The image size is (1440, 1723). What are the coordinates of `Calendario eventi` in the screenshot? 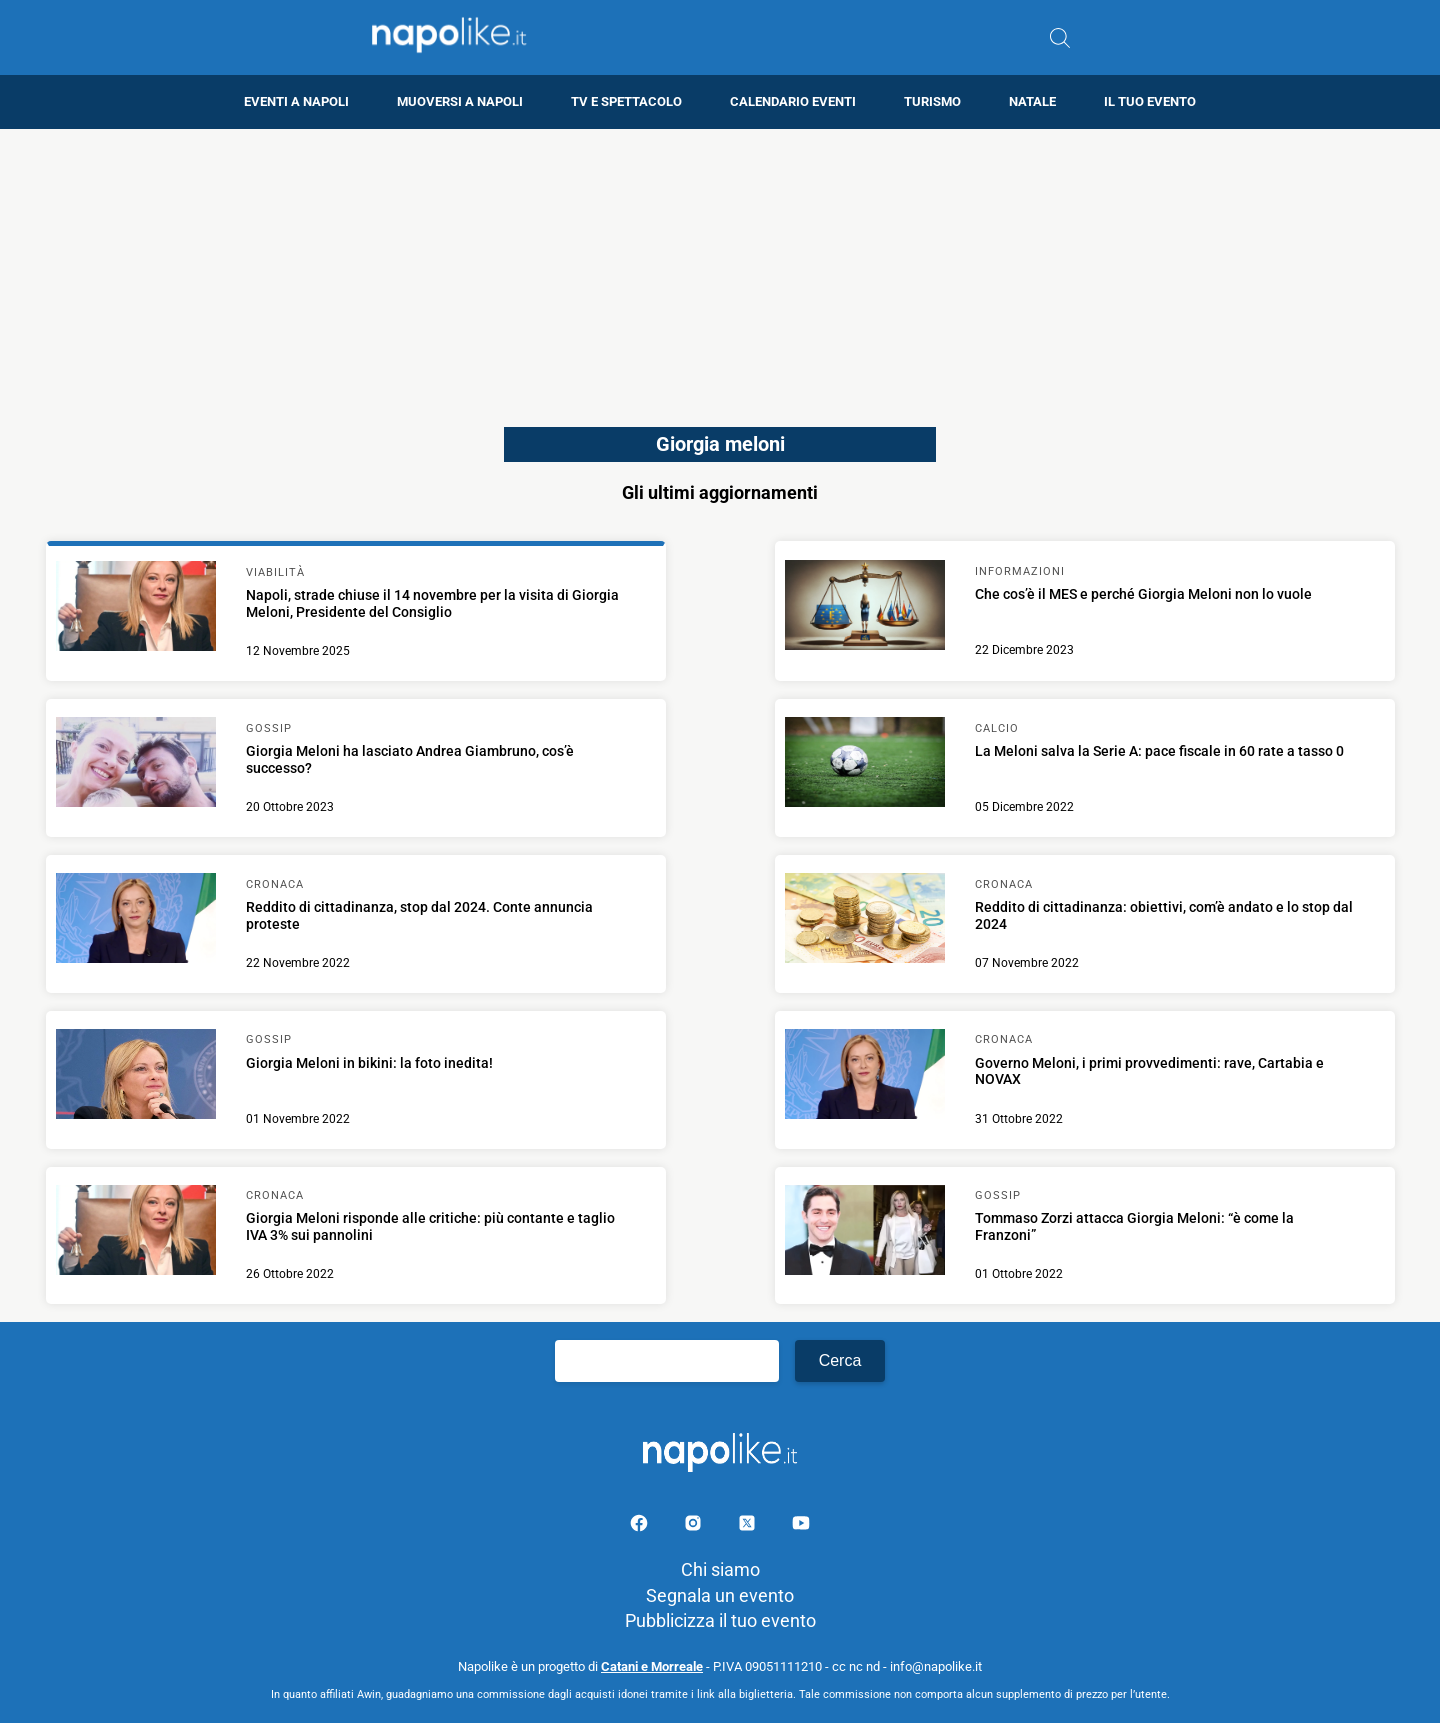 It's located at (793, 101).